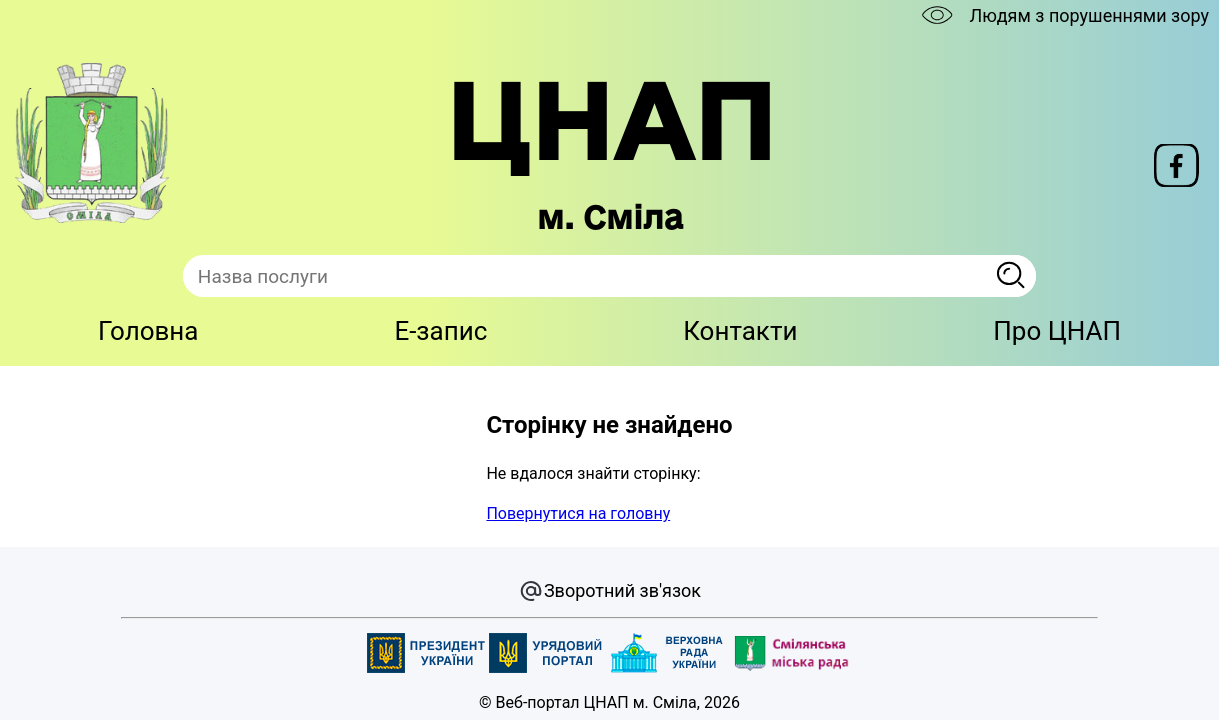 The height and width of the screenshot is (720, 1219). What do you see at coordinates (148, 331) in the screenshot?
I see `Головна` at bounding box center [148, 331].